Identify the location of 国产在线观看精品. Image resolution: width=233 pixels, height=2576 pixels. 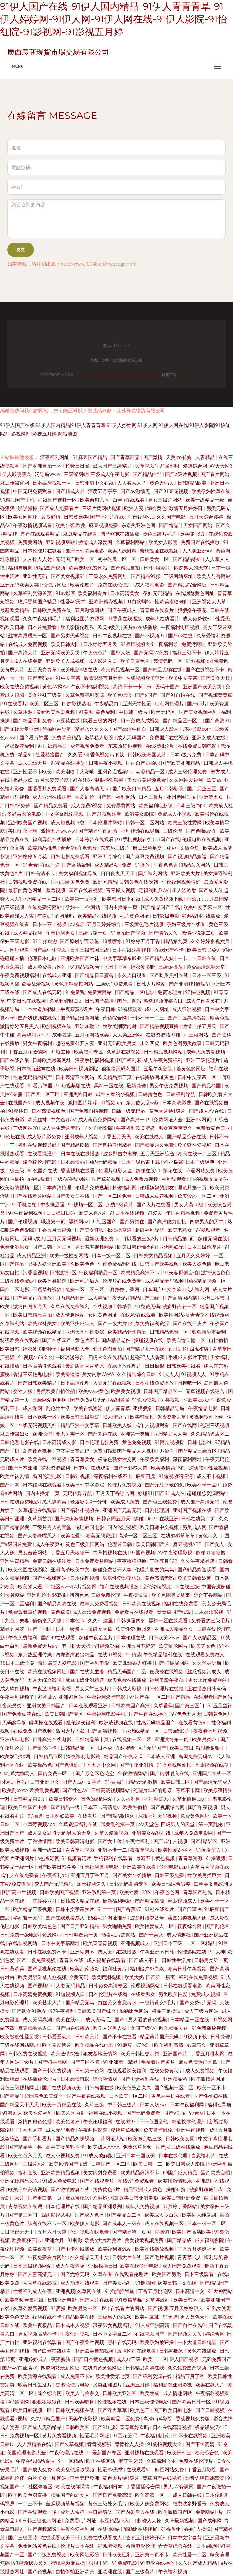
(41, 534).